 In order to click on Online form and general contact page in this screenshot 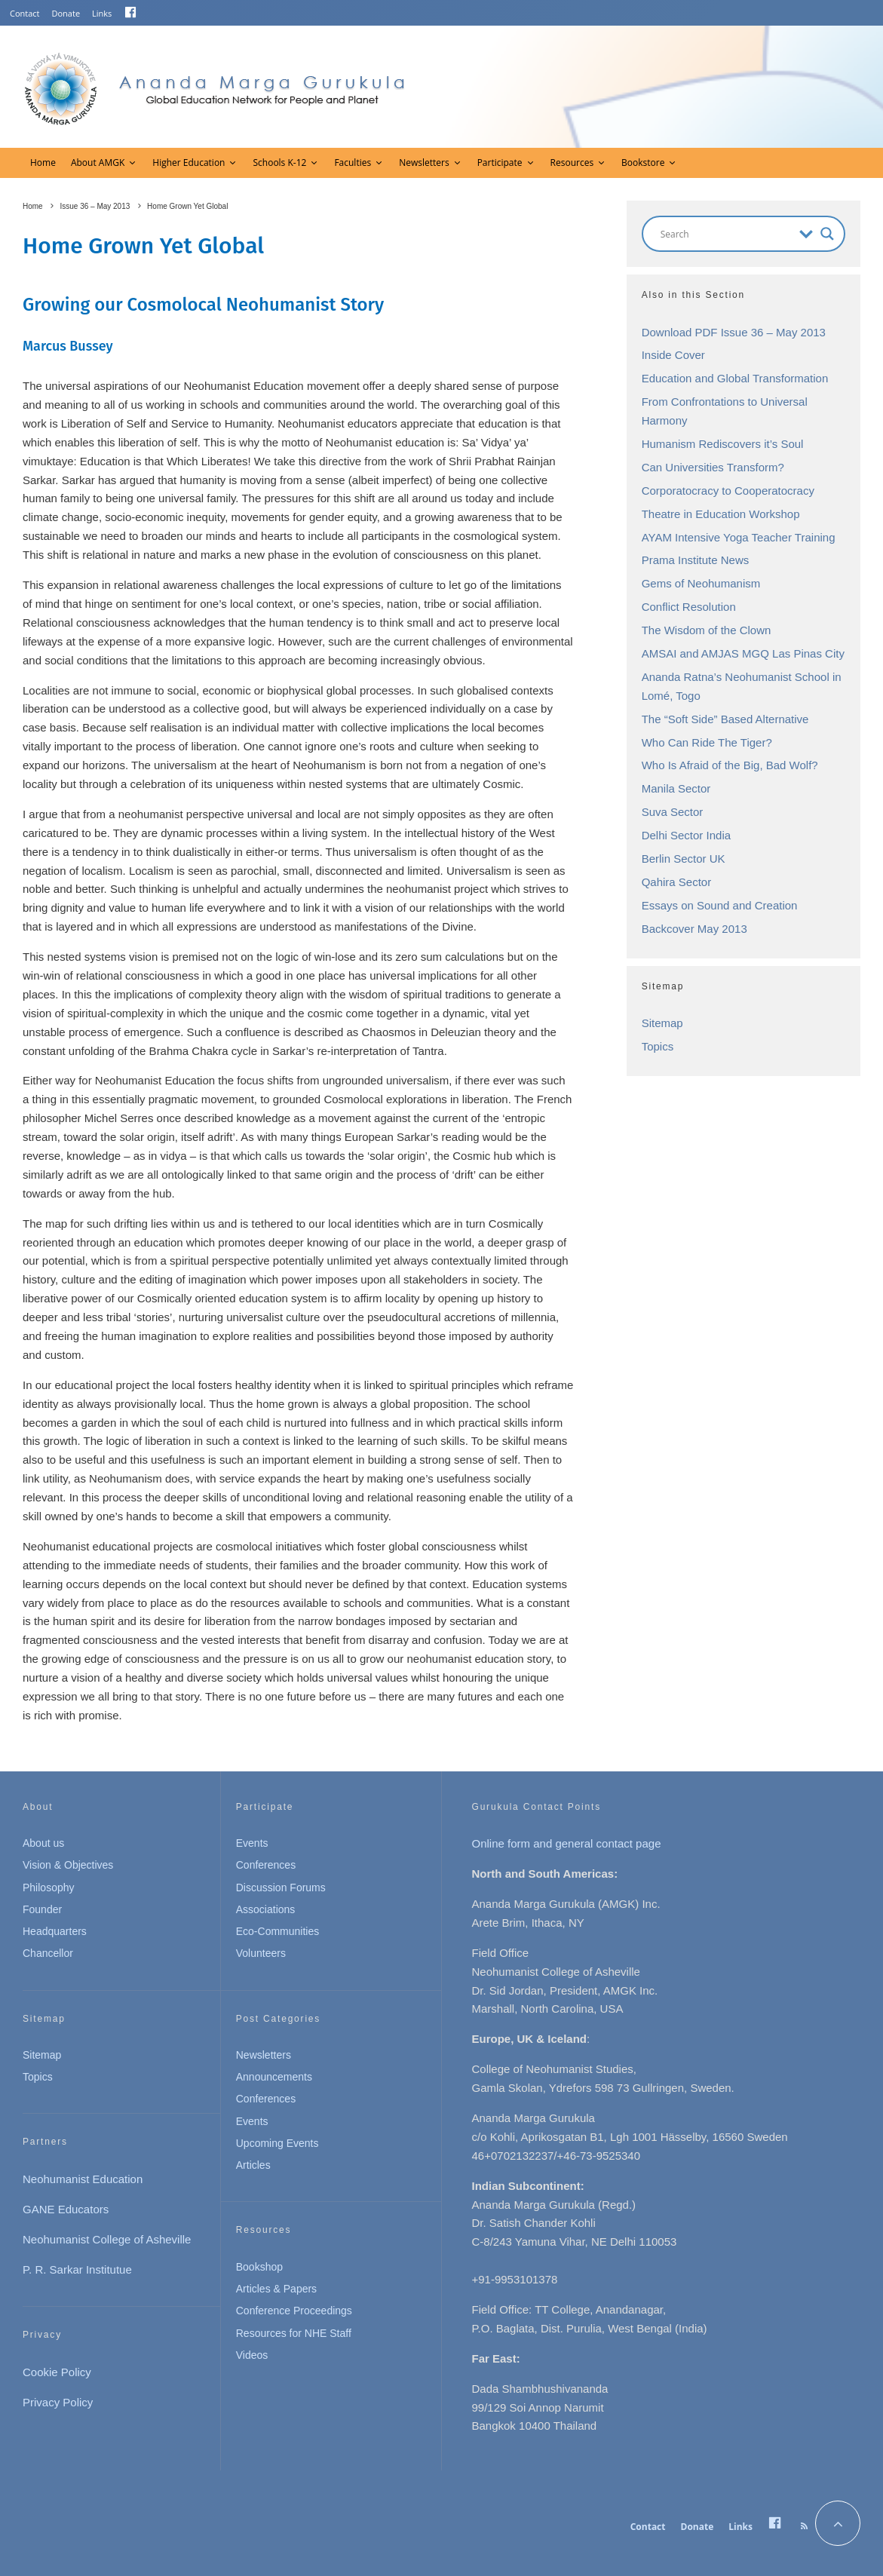, I will do `click(566, 1843)`.